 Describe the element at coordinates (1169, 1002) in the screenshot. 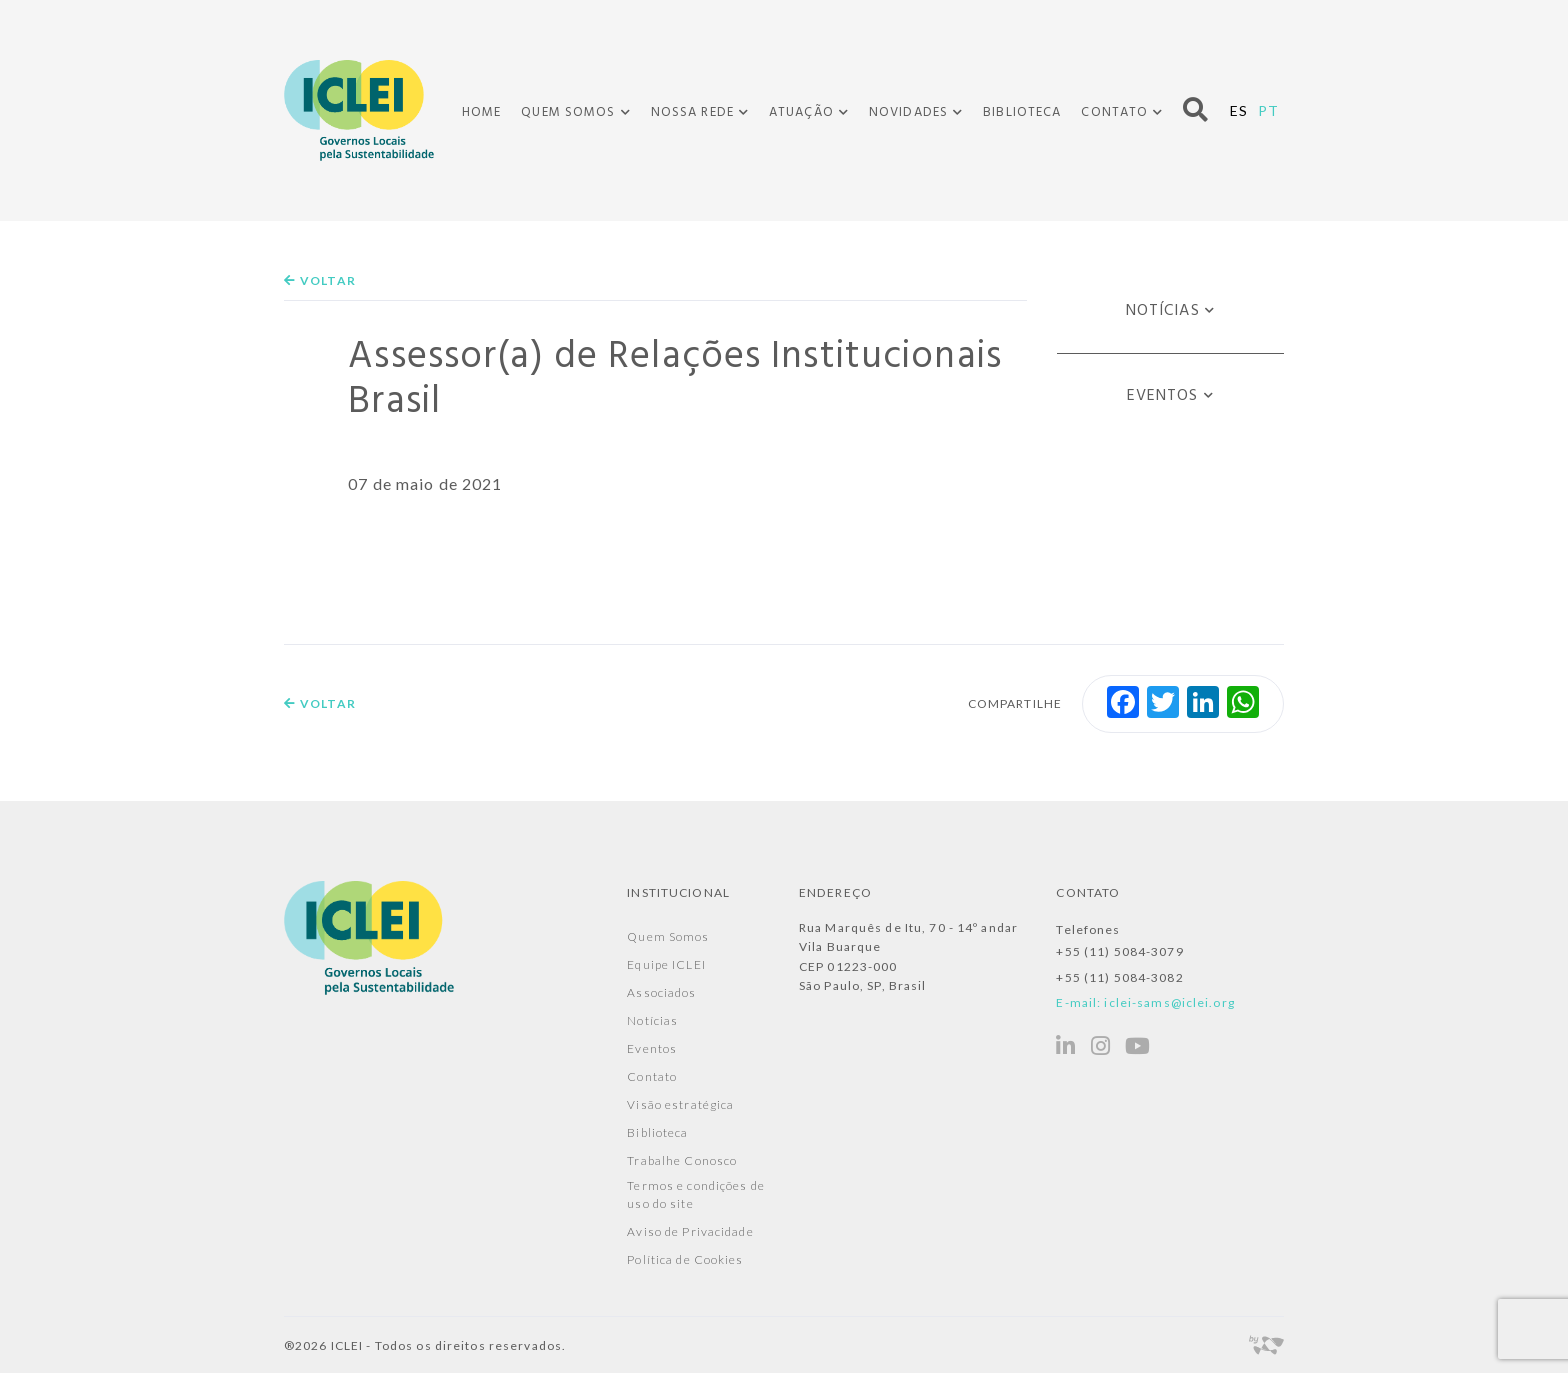

I see `iclei-sams@iclei.org` at that location.